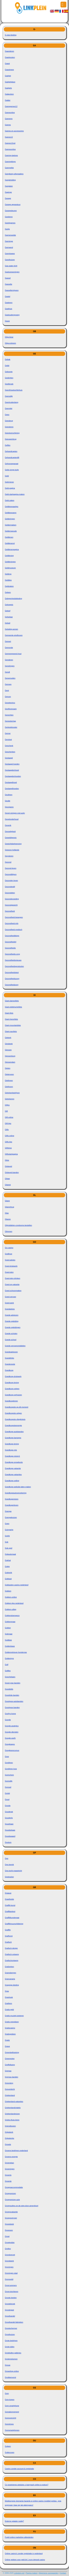  What do you see at coordinates (12, 204) in the screenshot?
I see `Garage-apparatuur` at bounding box center [12, 204].